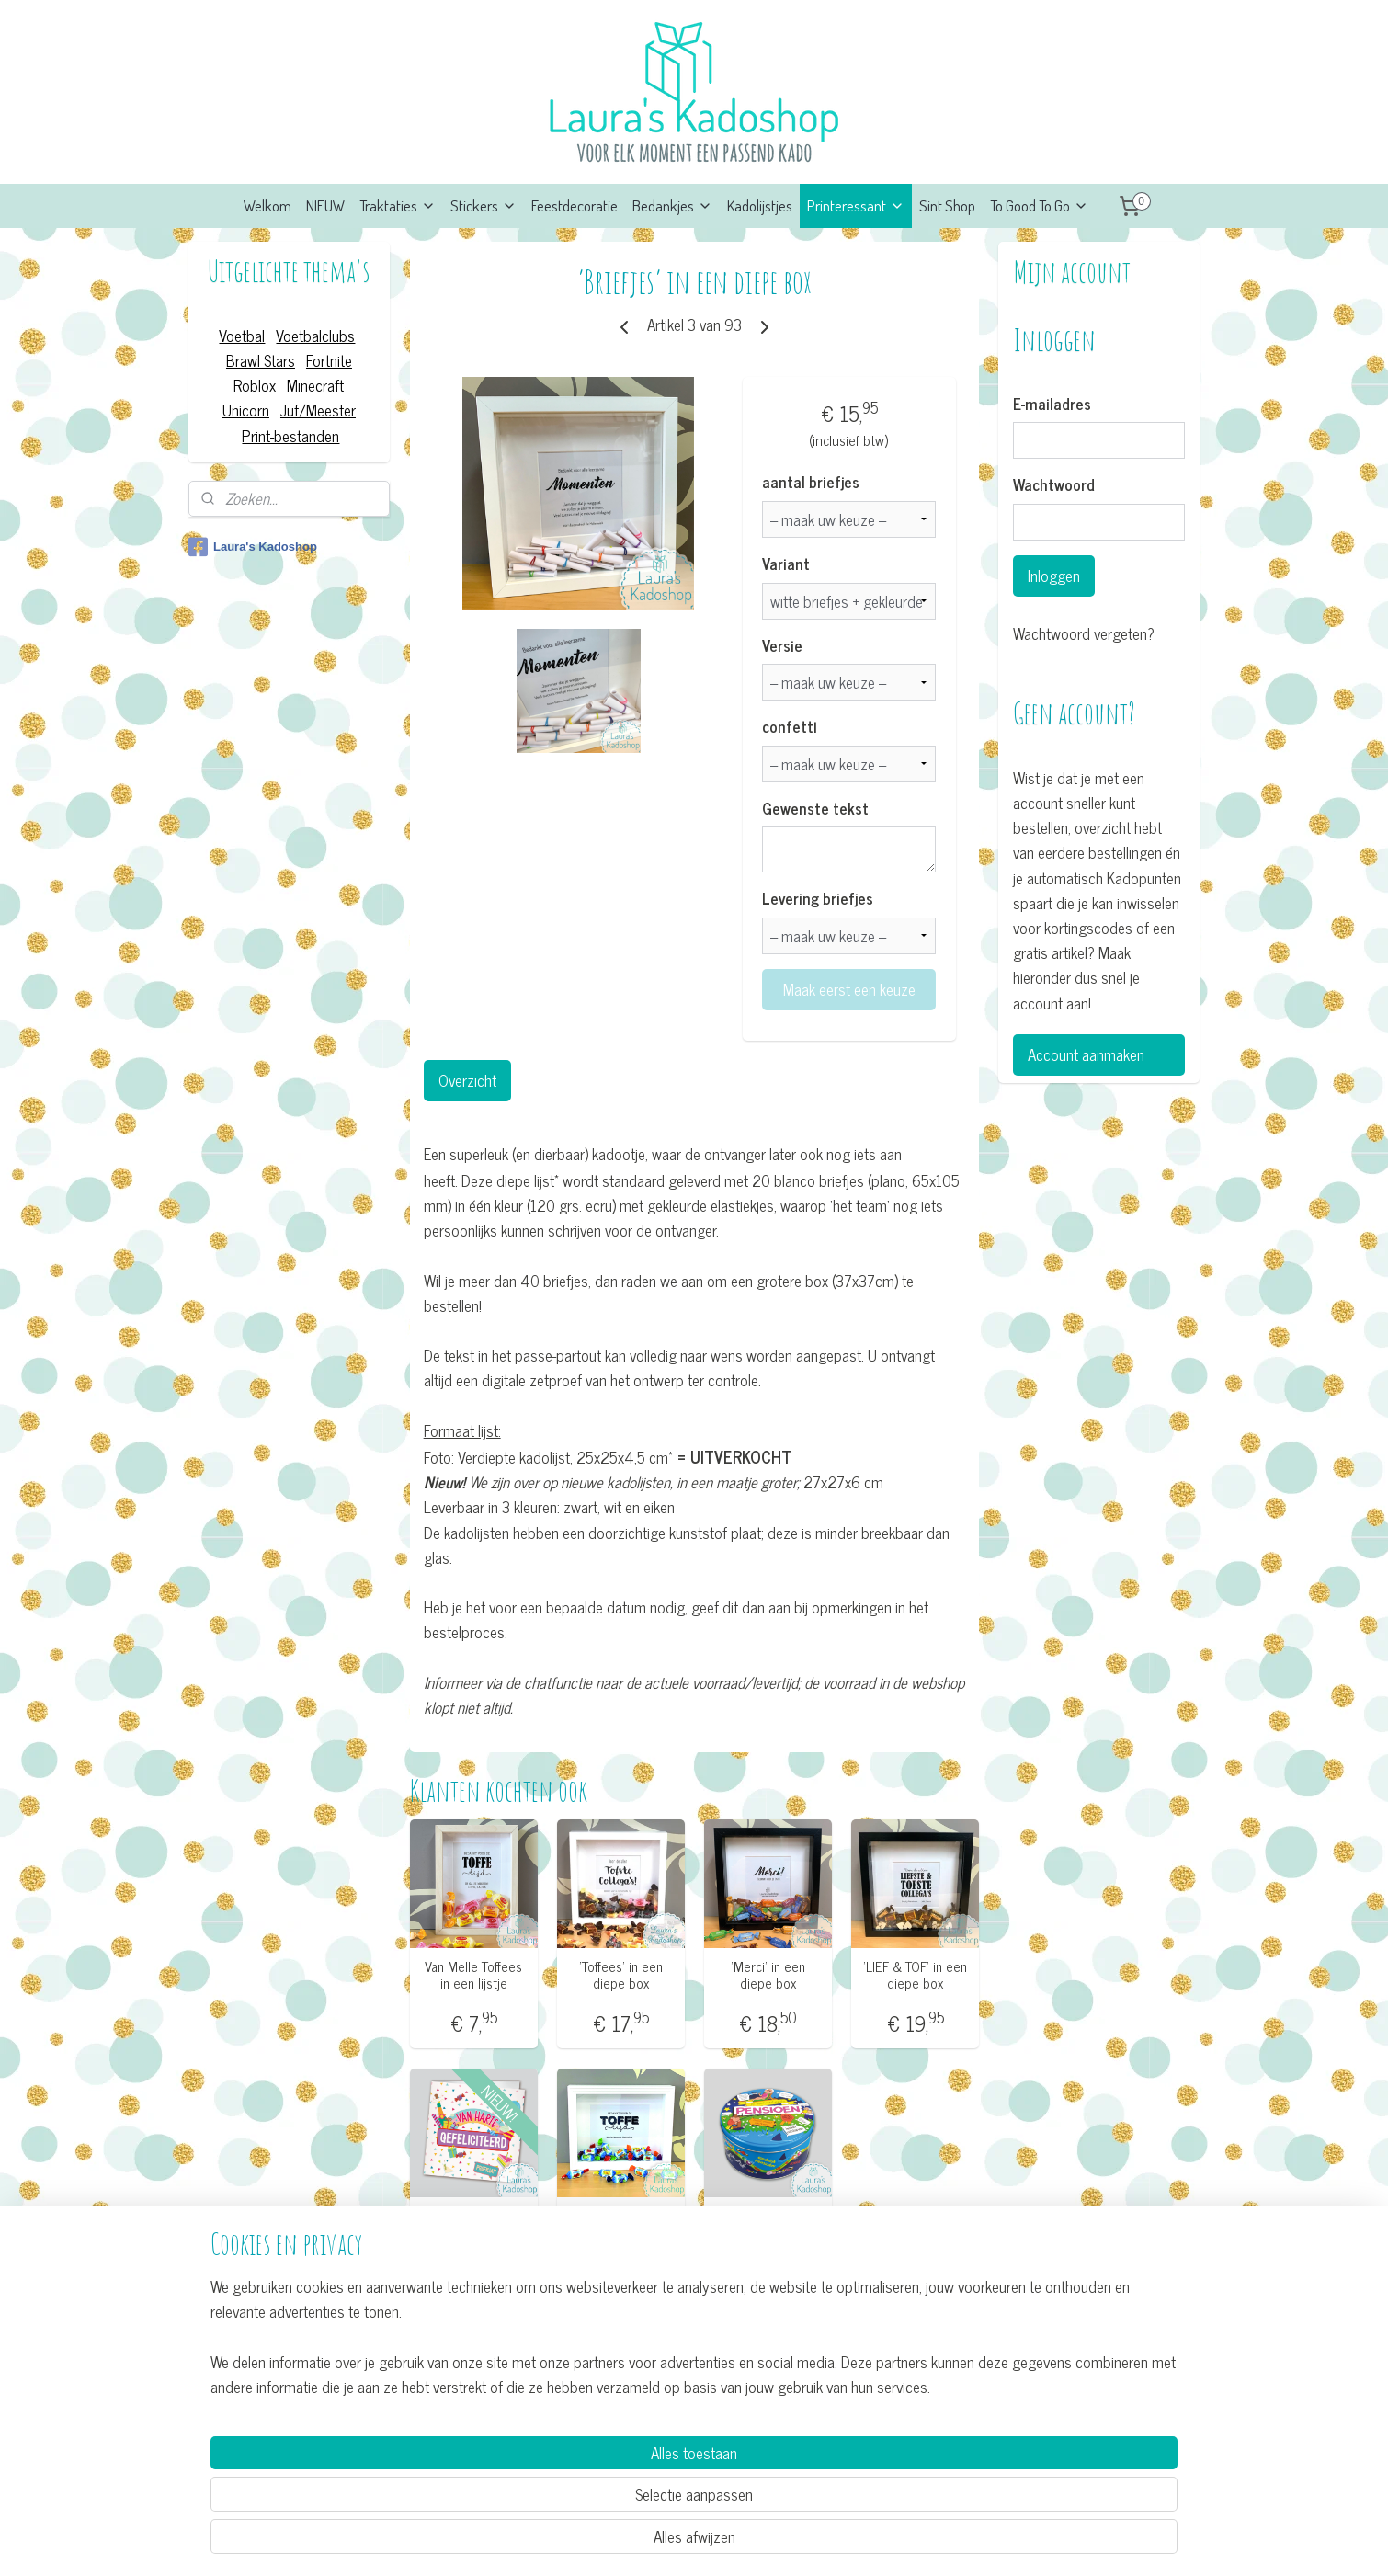 The width and height of the screenshot is (1388, 2576). I want to click on E-mailadres, so click(1052, 404).